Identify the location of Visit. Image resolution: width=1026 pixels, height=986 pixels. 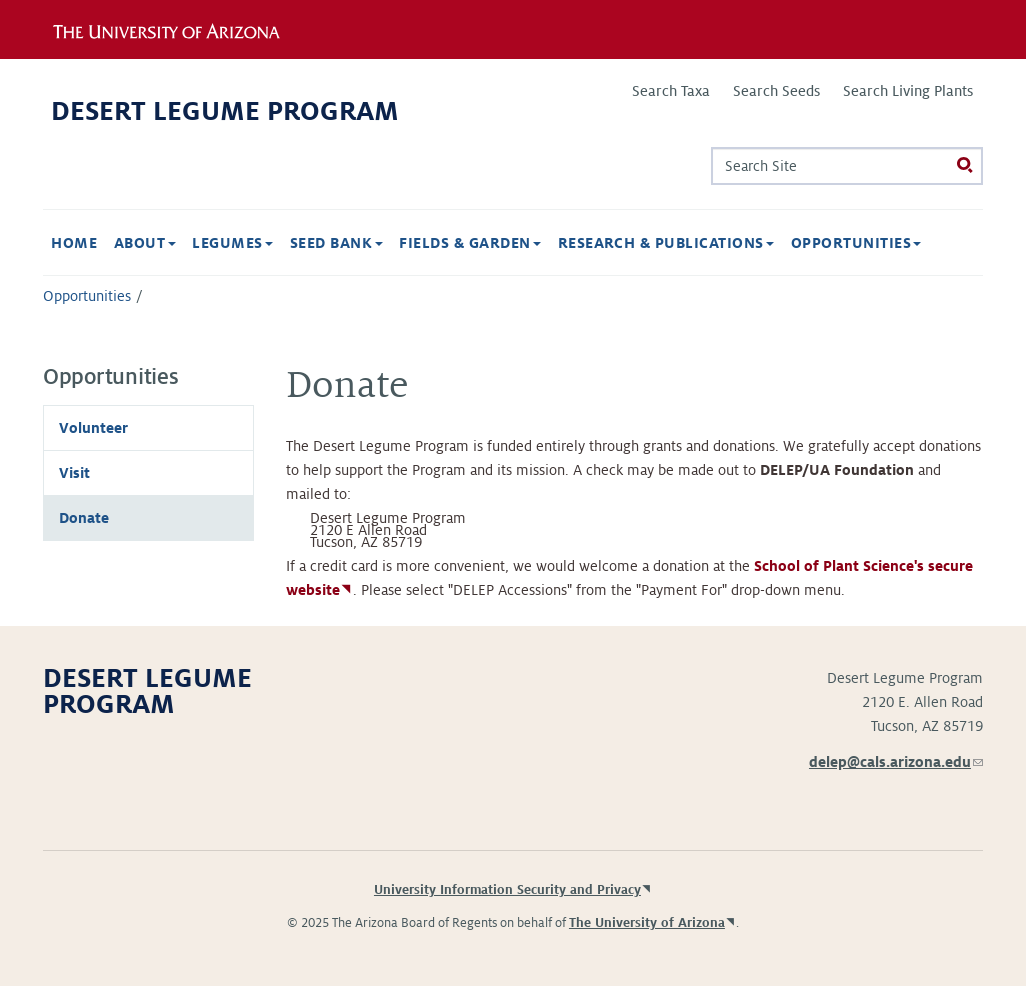
(74, 473).